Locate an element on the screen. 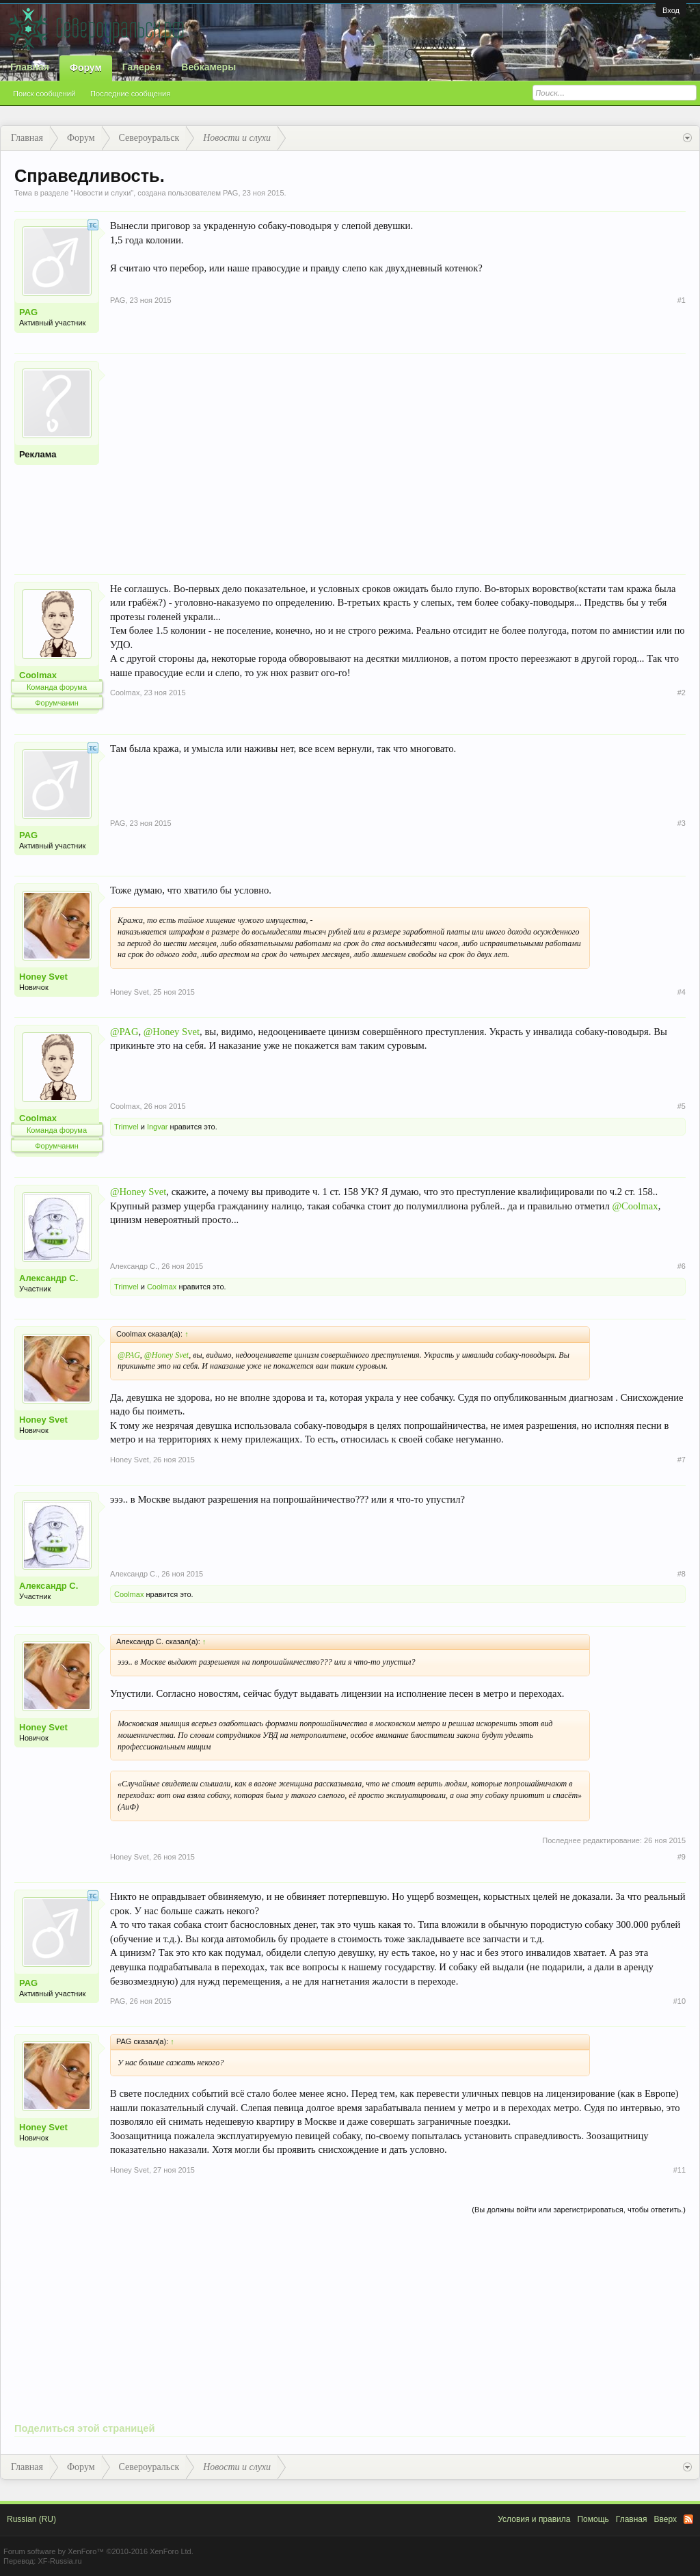  Trimvel is located at coordinates (126, 1127).